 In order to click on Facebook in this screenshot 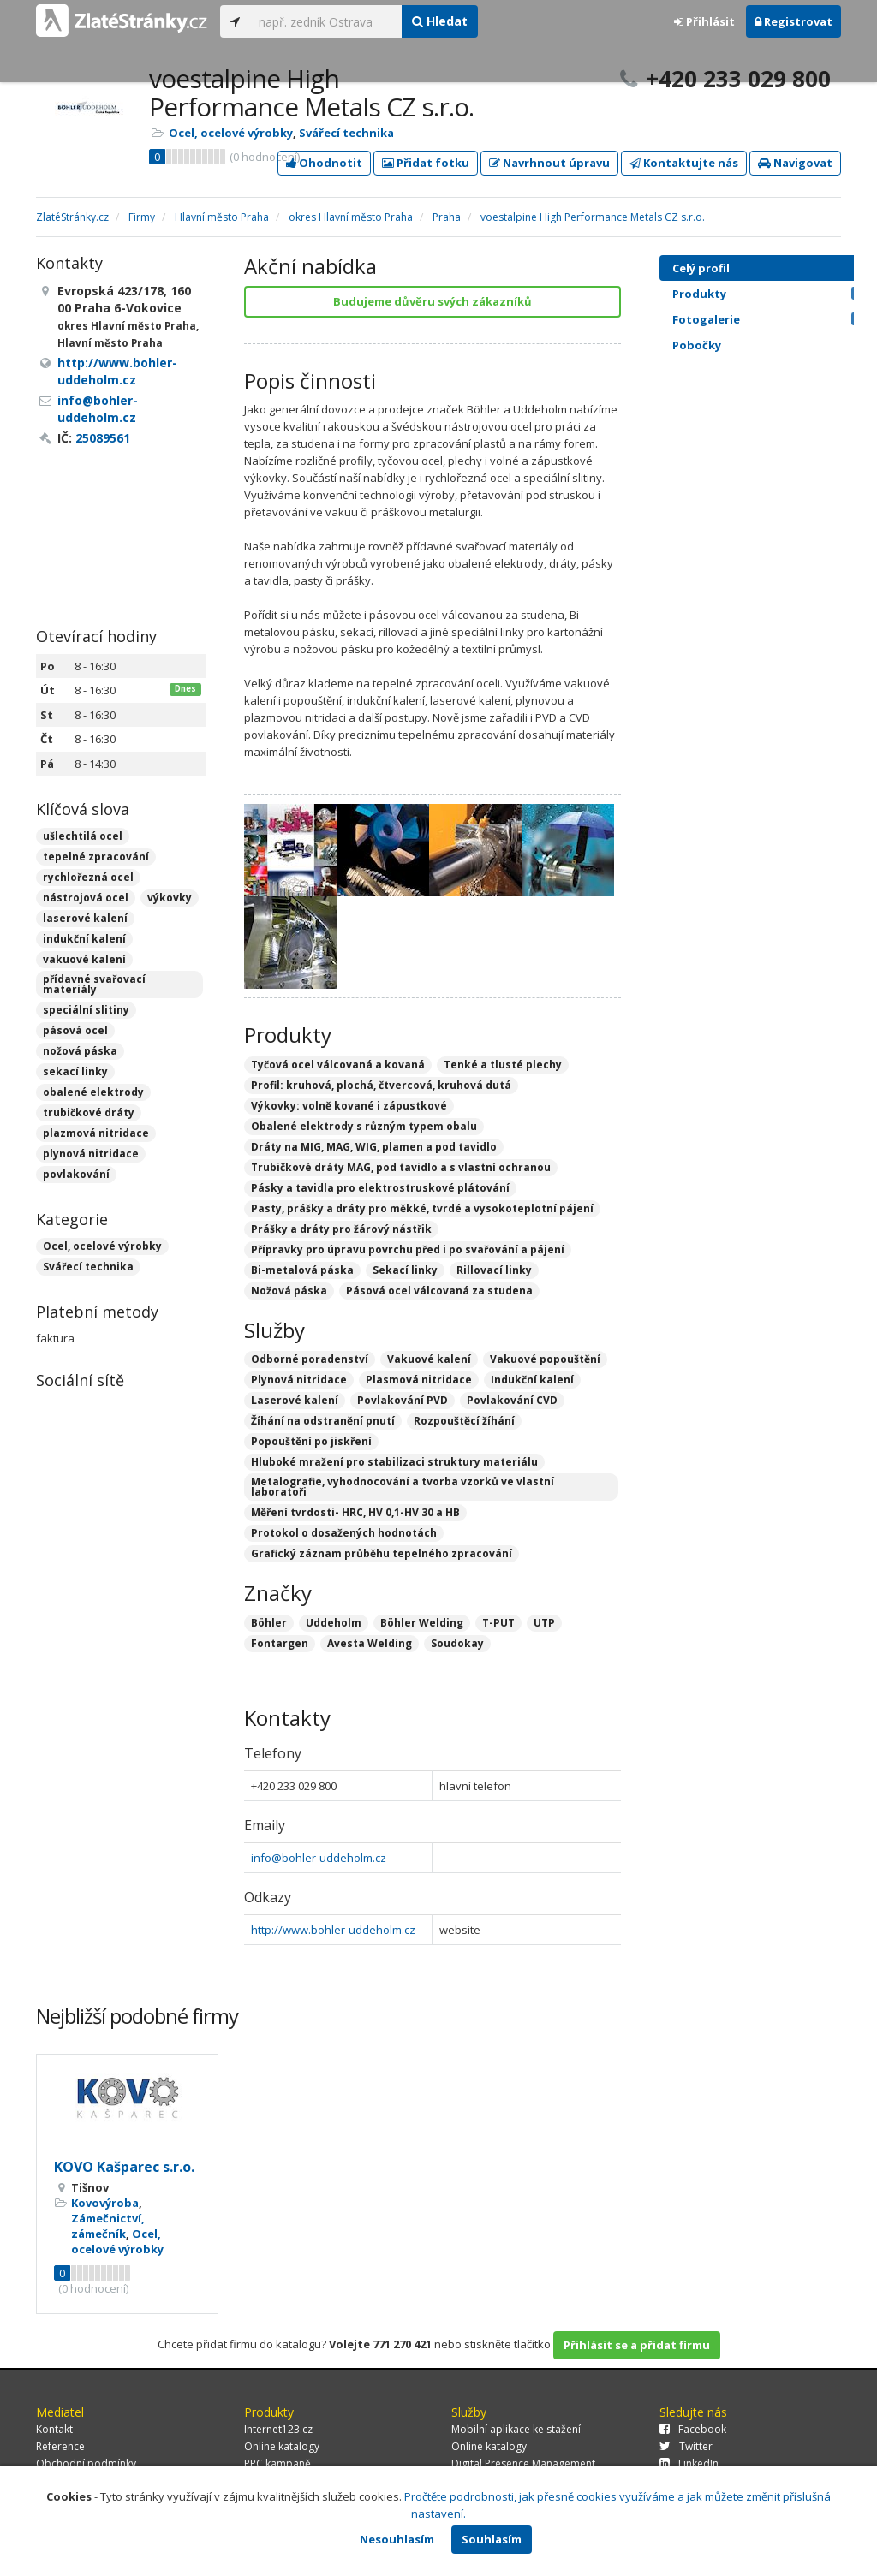, I will do `click(692, 2429)`.